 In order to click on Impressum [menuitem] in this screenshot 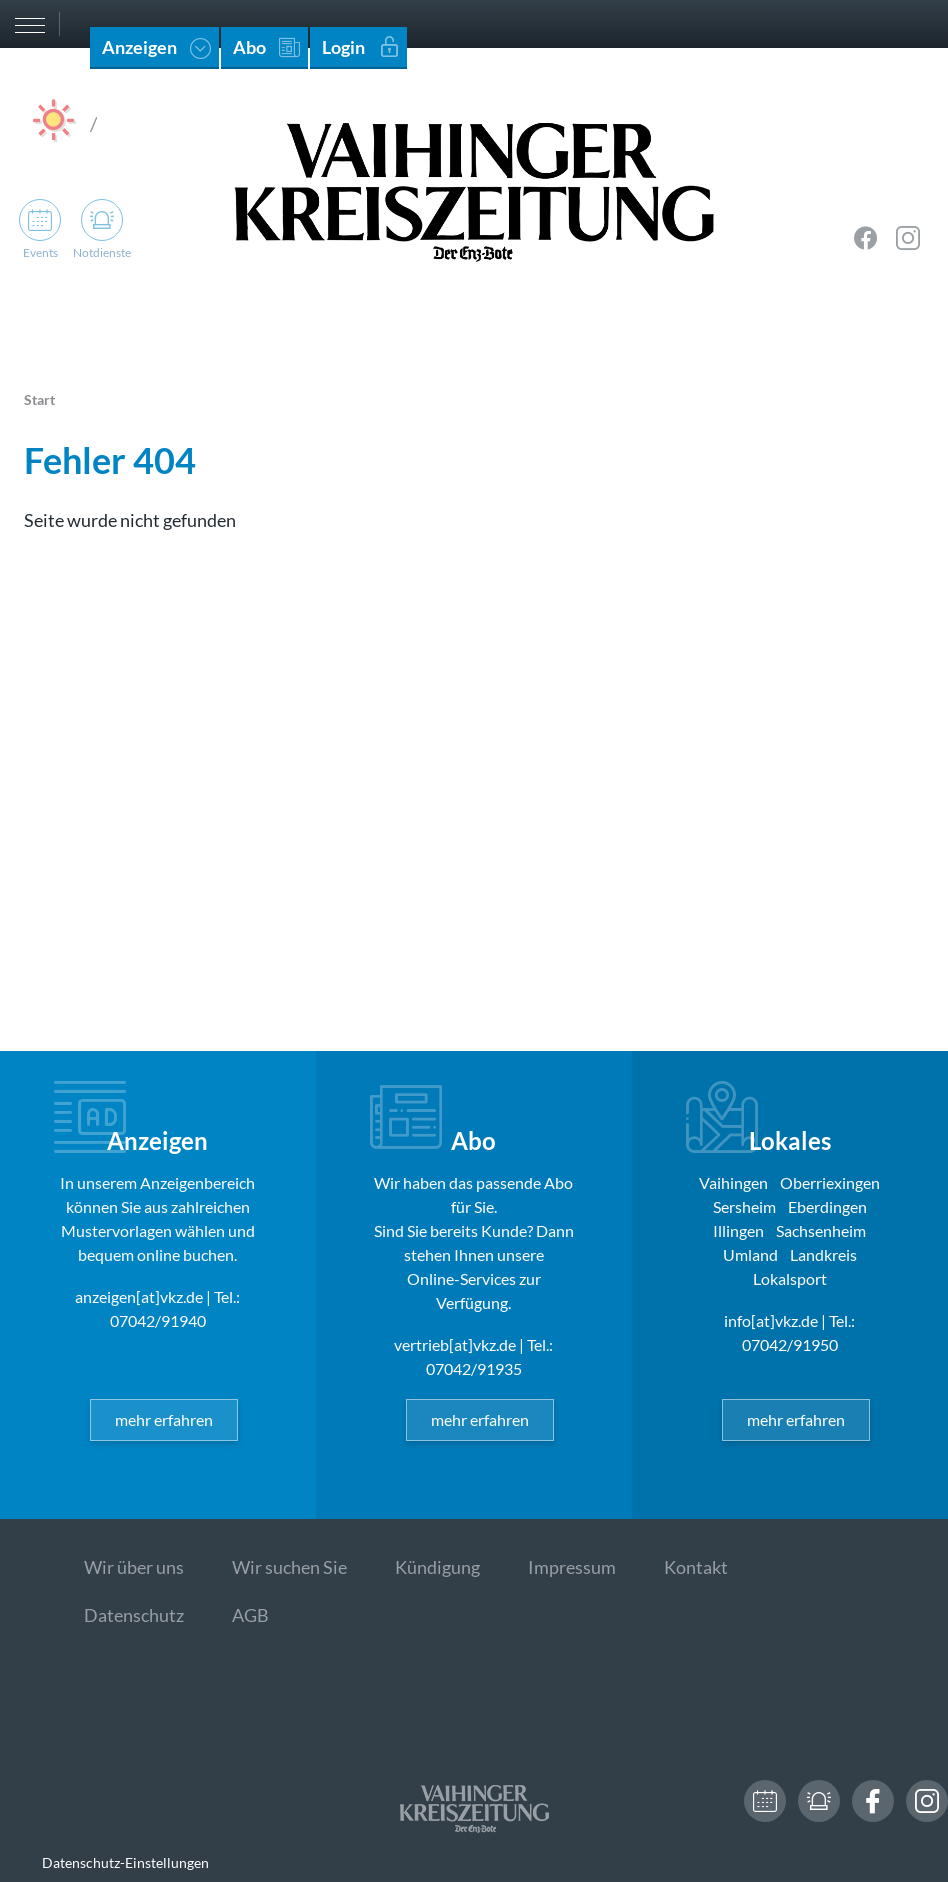, I will do `click(572, 1567)`.